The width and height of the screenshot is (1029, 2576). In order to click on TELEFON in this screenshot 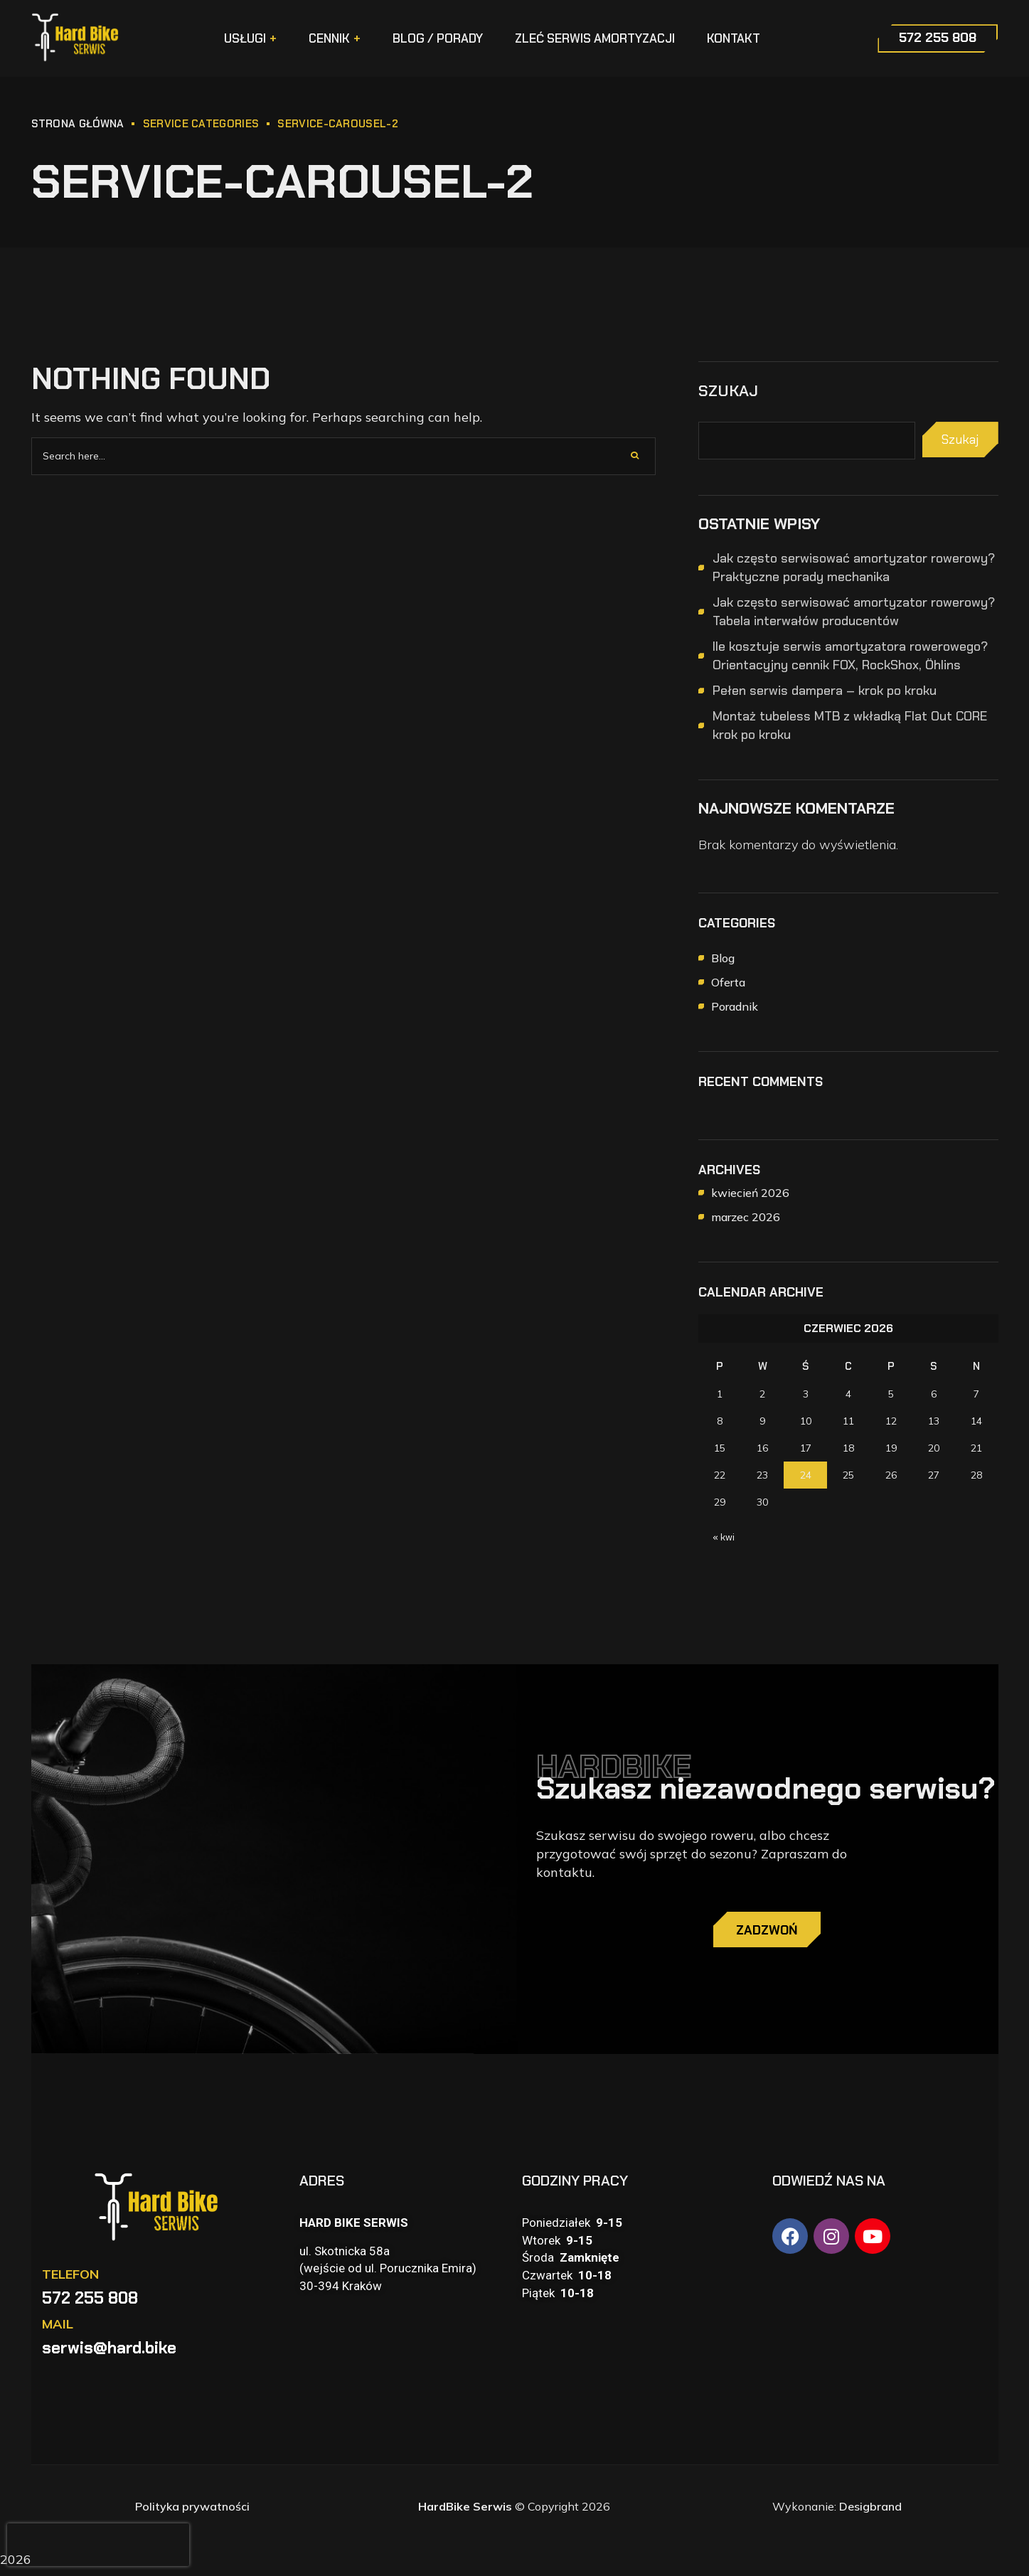, I will do `click(70, 2281)`.